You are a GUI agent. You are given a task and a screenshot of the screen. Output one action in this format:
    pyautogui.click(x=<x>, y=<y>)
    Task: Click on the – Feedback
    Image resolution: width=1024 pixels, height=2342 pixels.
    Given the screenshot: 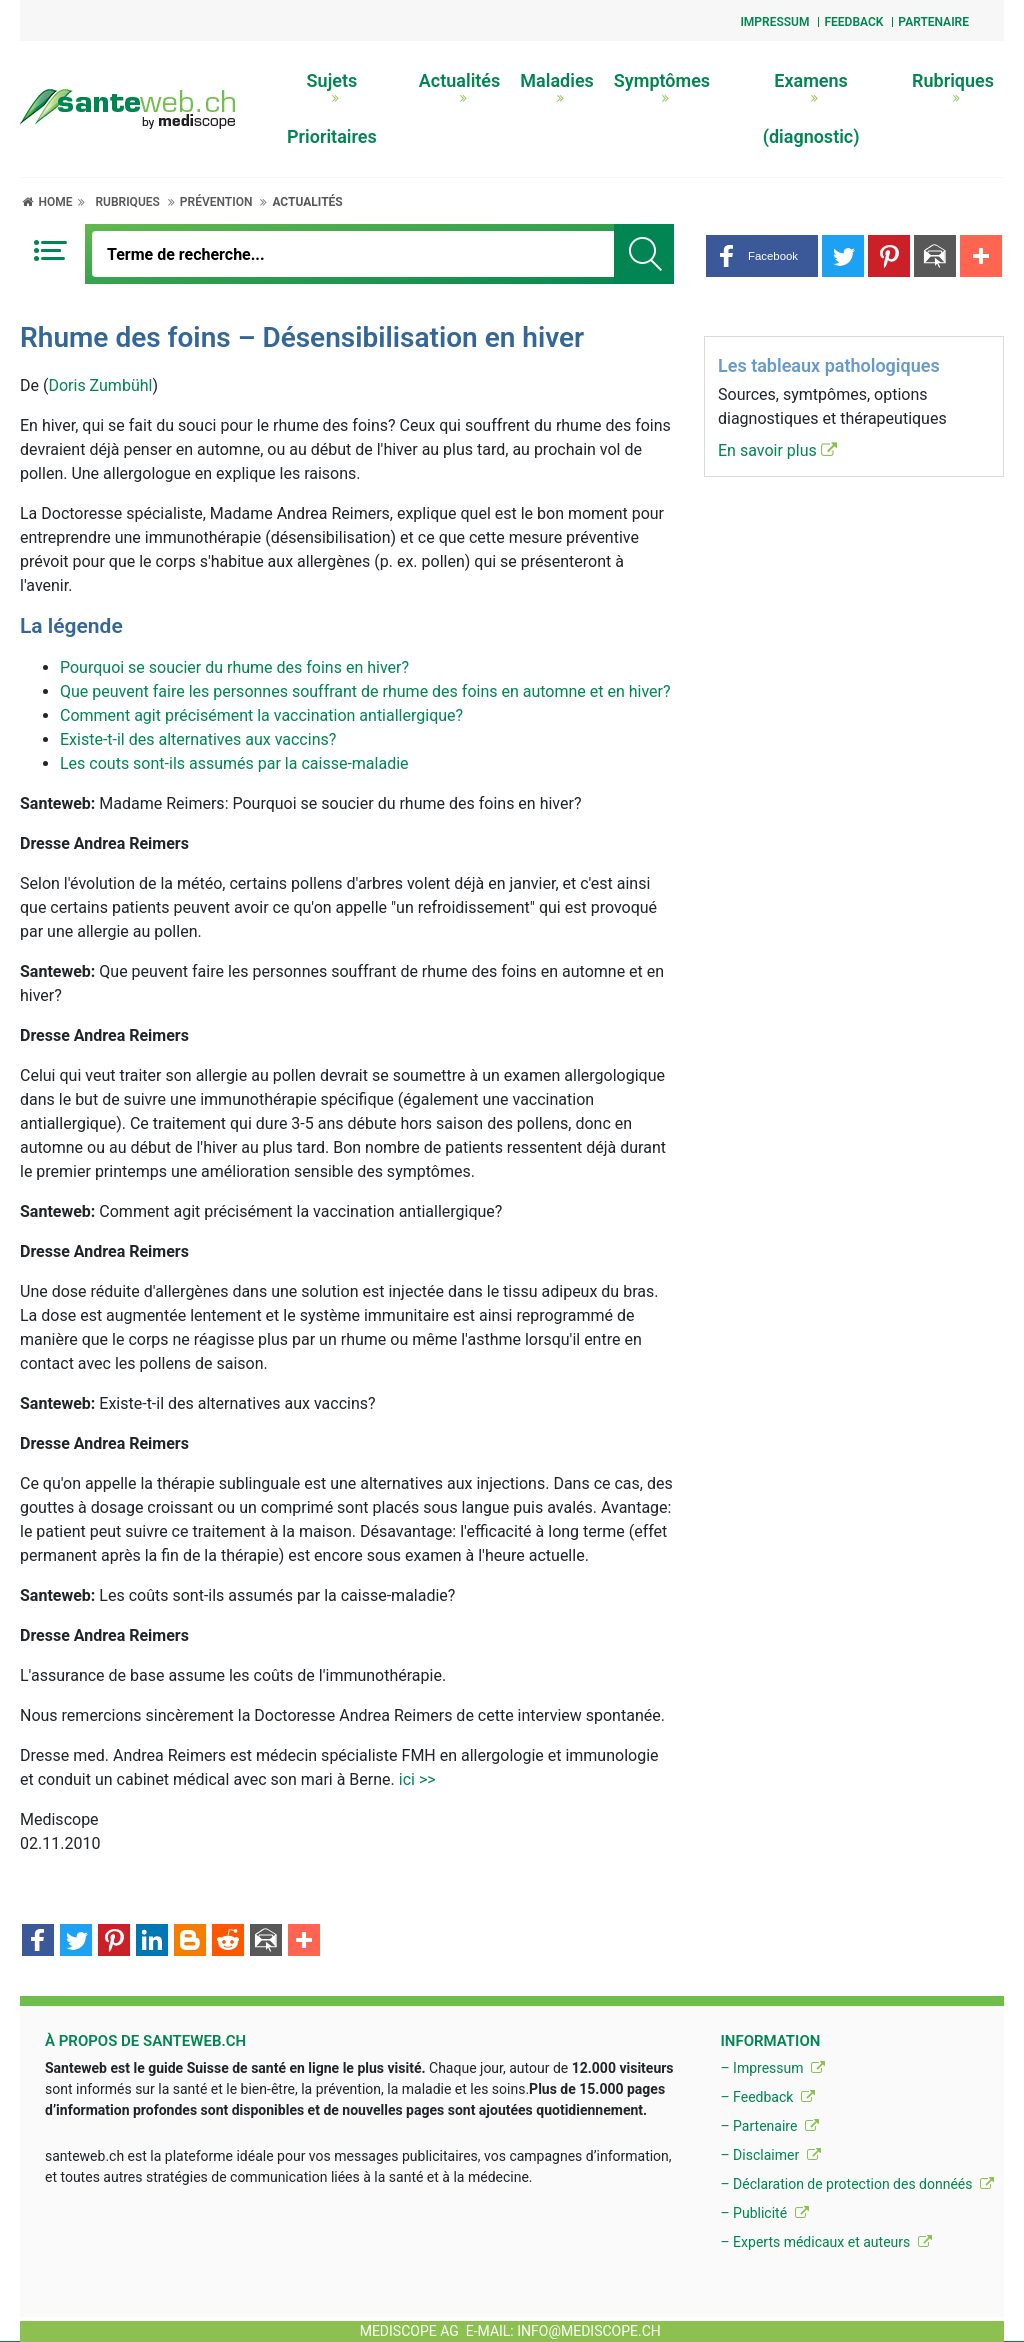 What is the action you would take?
    pyautogui.click(x=767, y=2097)
    